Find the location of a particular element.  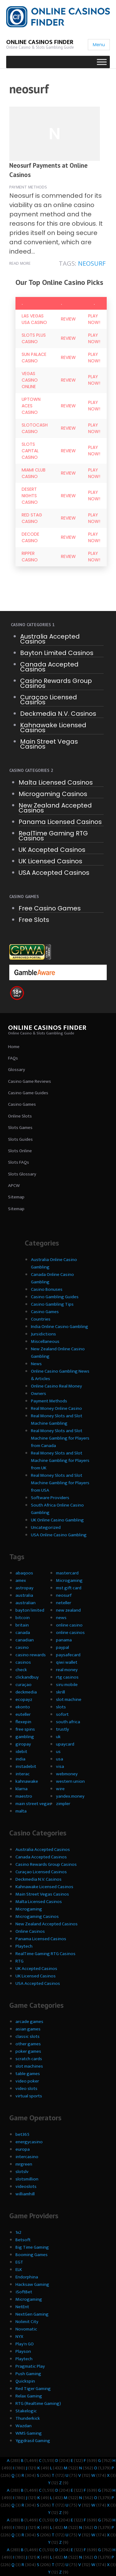

Deckmedia N.V. Casinos is located at coordinates (58, 713).